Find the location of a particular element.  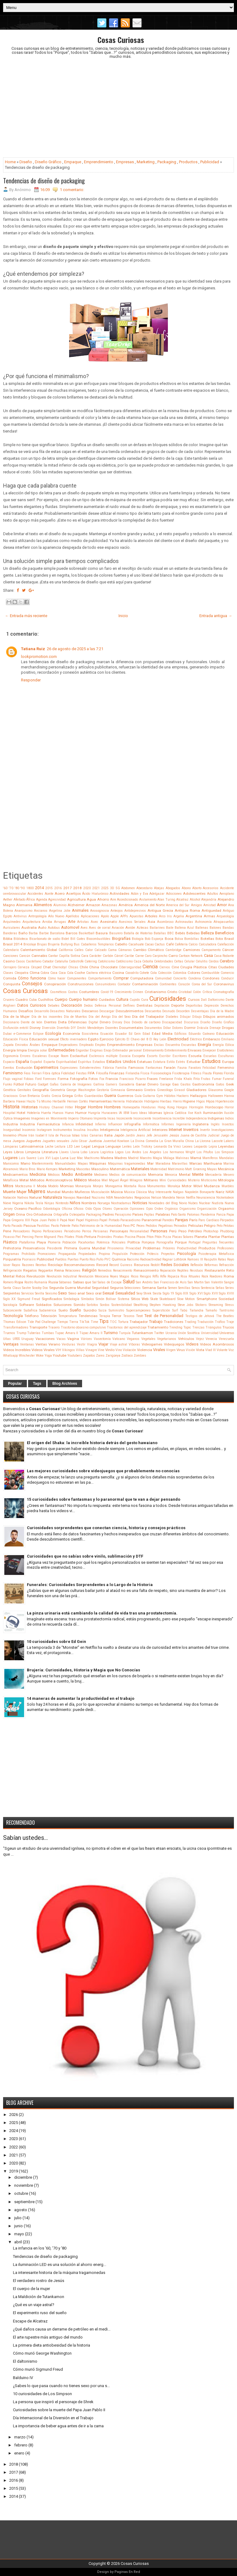

Mascotas is located at coordinates (83, 1169).